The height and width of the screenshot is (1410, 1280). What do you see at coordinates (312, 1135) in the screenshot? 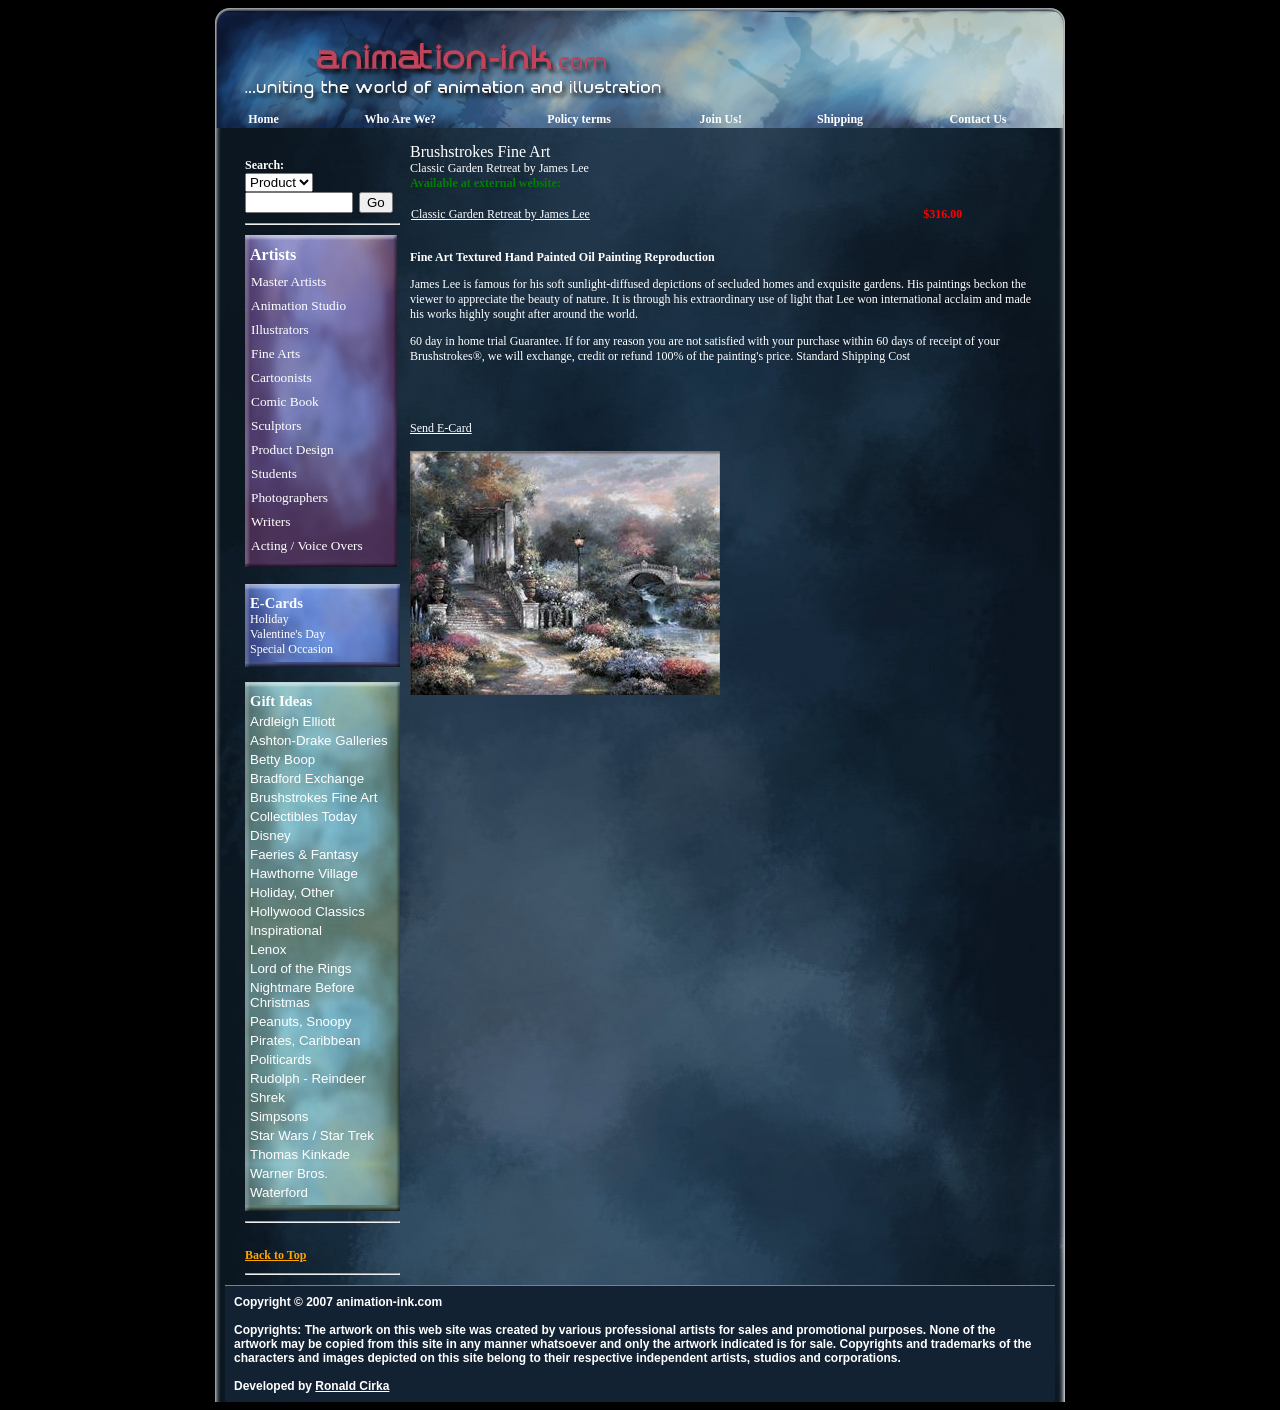
I see `Star Wars / Star Trek` at bounding box center [312, 1135].